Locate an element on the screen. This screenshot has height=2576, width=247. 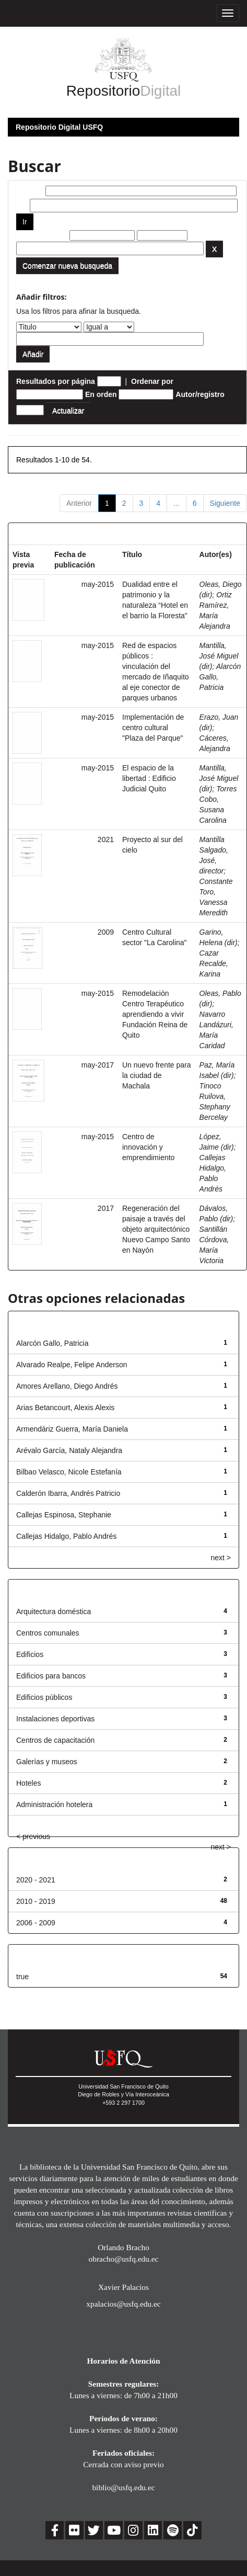
Alvarado Realpe, Felipe Anderson is located at coordinates (71, 1364).